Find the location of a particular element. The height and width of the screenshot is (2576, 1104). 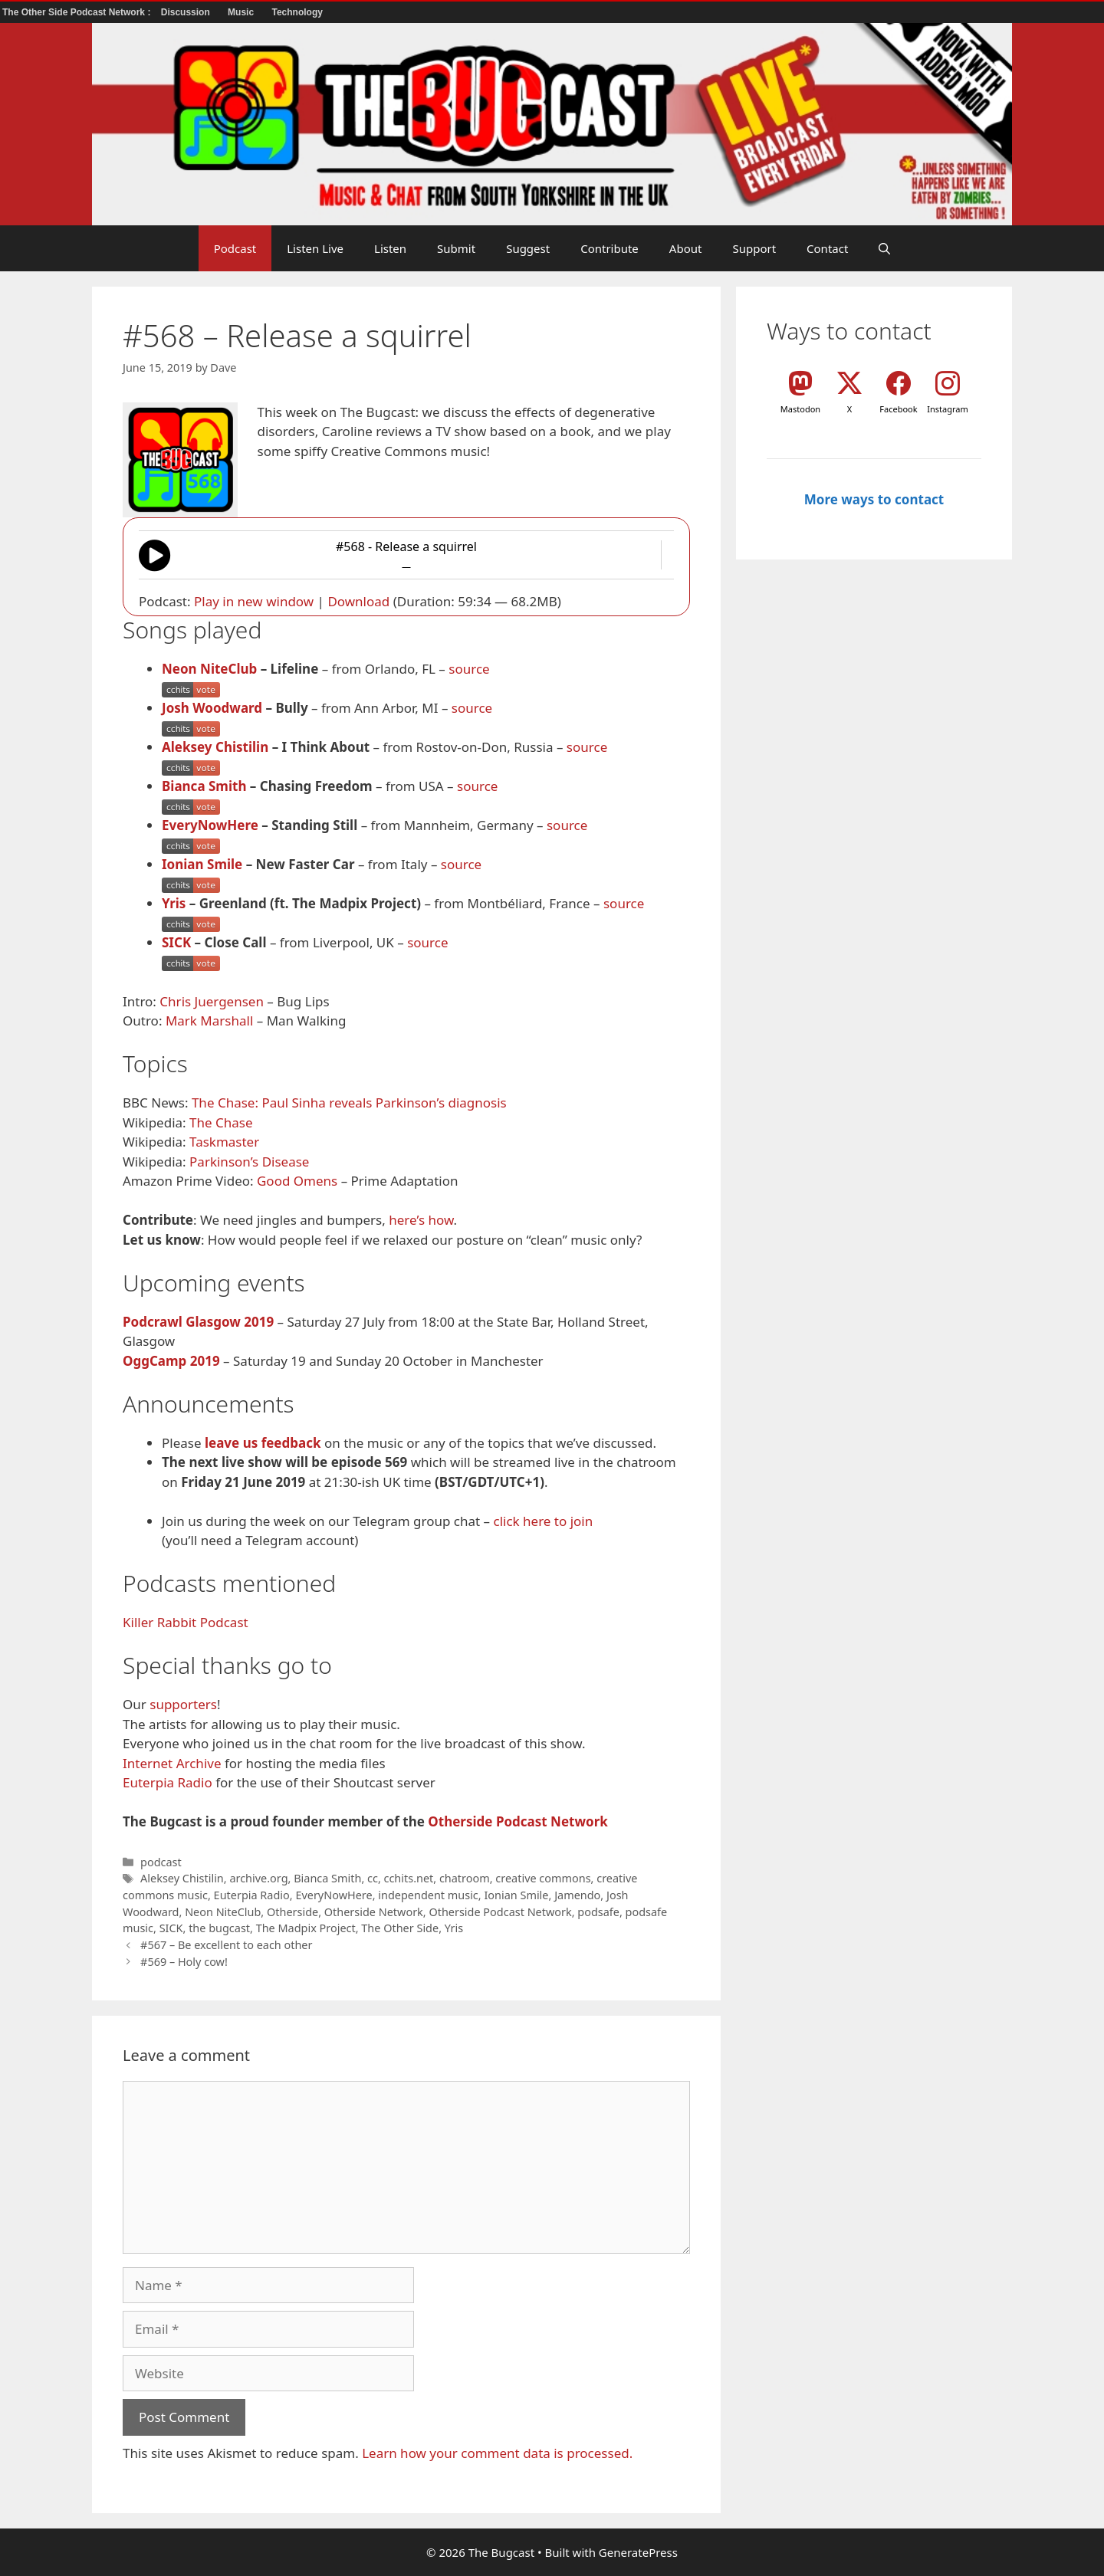

OggCamp 2019 is located at coordinates (171, 1361).